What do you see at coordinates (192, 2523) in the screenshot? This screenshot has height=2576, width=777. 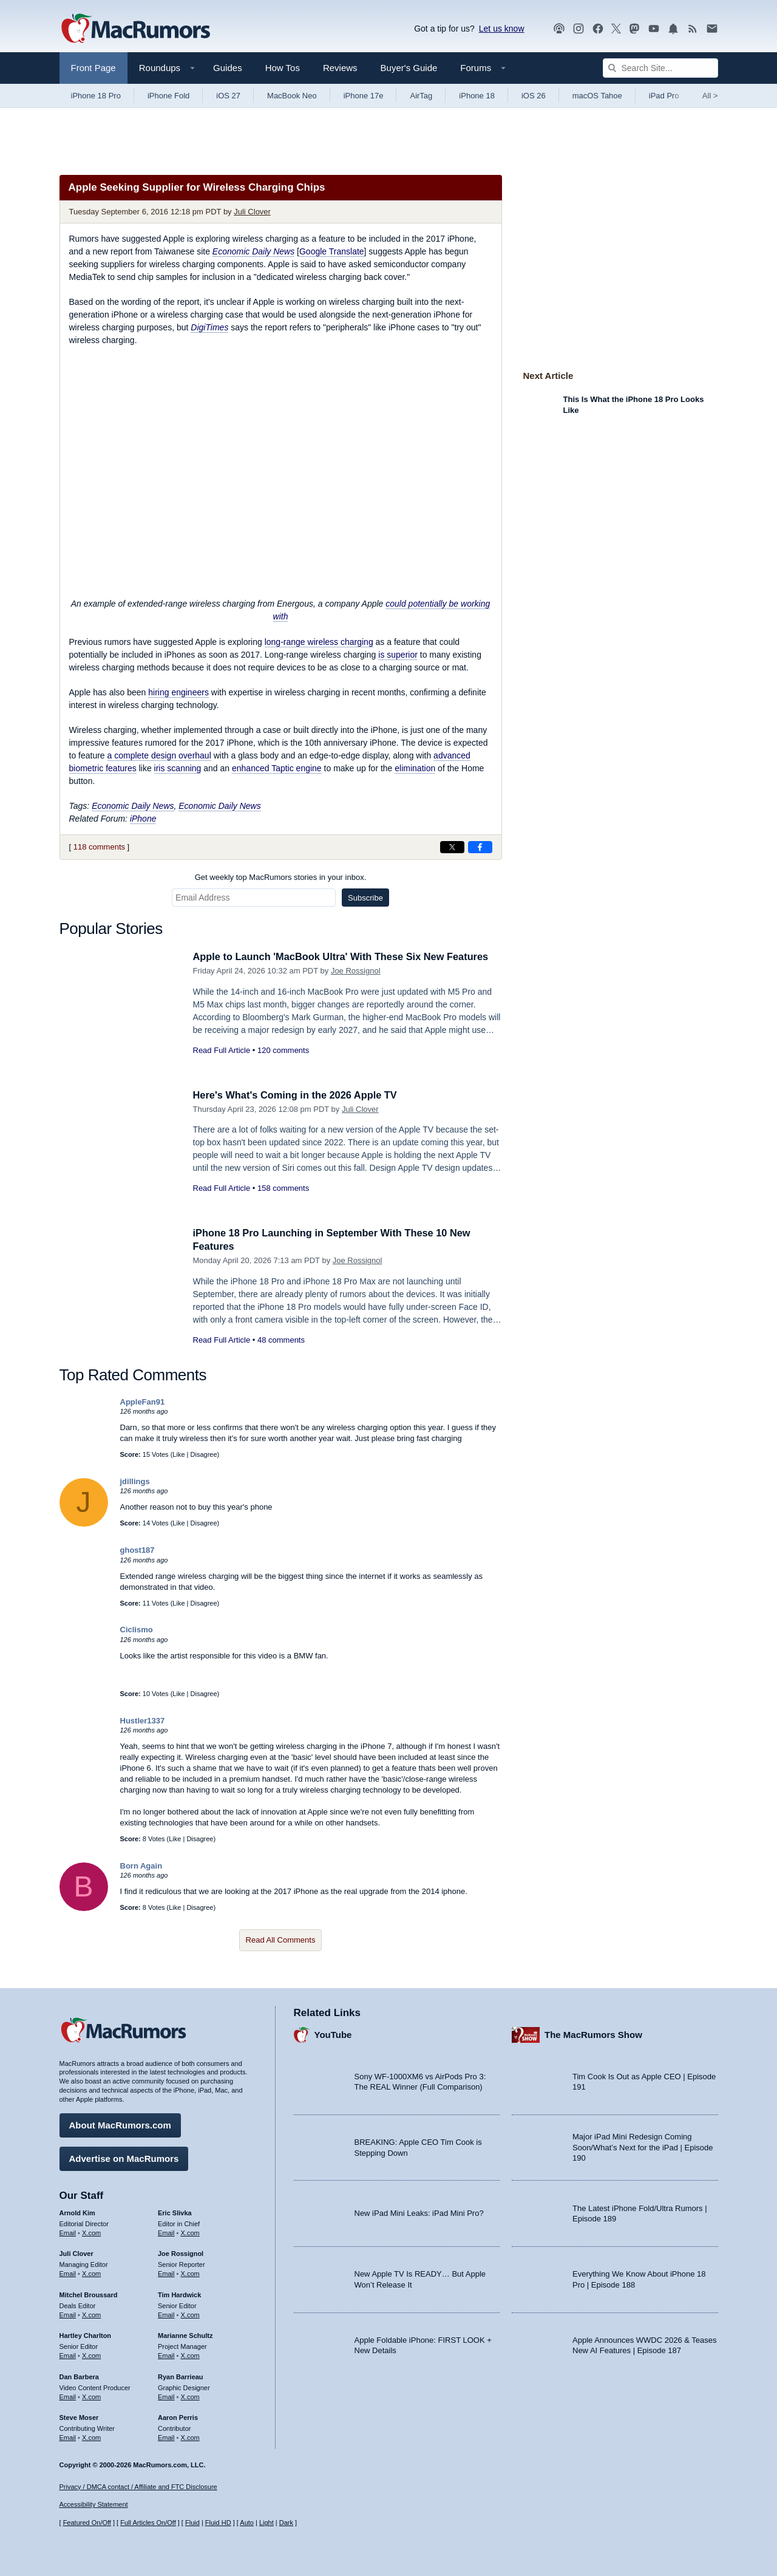 I see `Fluid [Toggle Fluid content sizing on or off]` at bounding box center [192, 2523].